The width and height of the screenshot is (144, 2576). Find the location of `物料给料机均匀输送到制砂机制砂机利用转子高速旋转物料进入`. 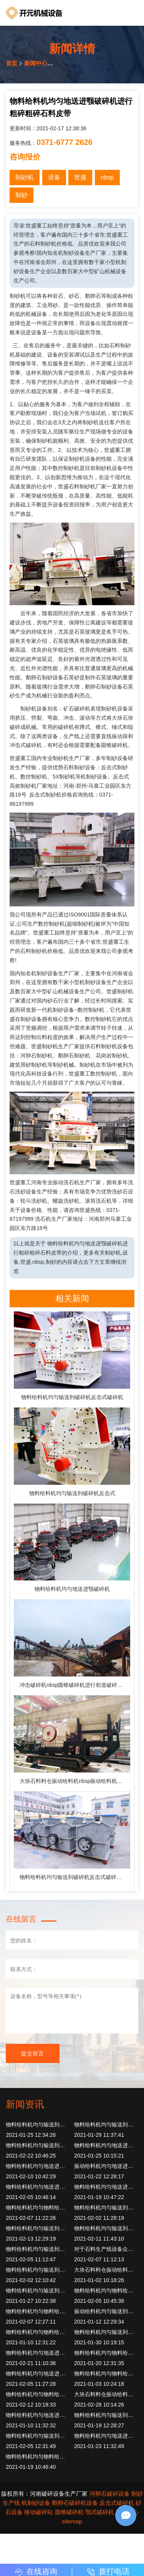

物料给料机均匀输送到制砂机制砂机利用转子高速旋转物料进入 is located at coordinates (106, 2228).